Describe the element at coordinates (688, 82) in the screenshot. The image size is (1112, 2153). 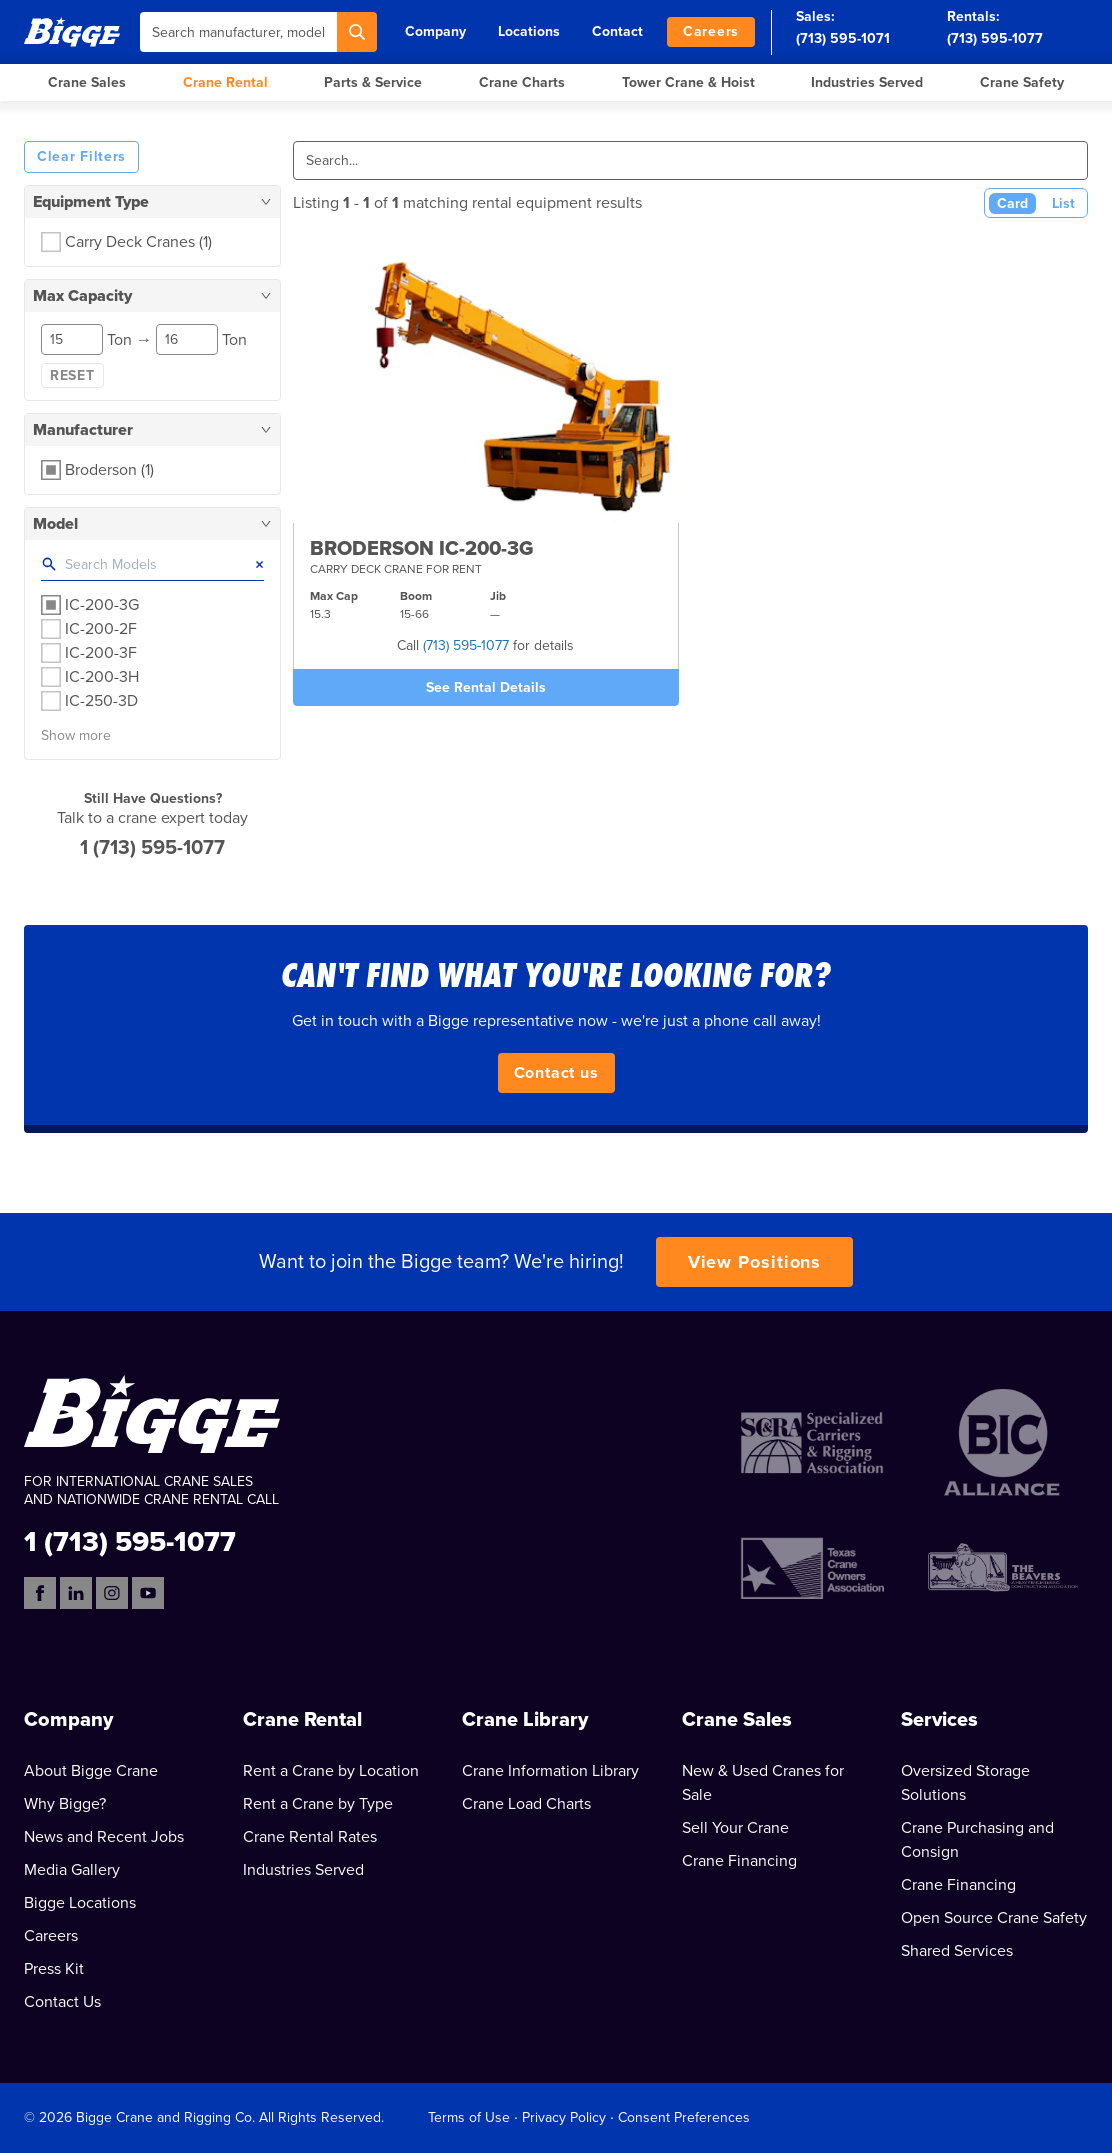
I see `Tower Crane & Hoist` at that location.